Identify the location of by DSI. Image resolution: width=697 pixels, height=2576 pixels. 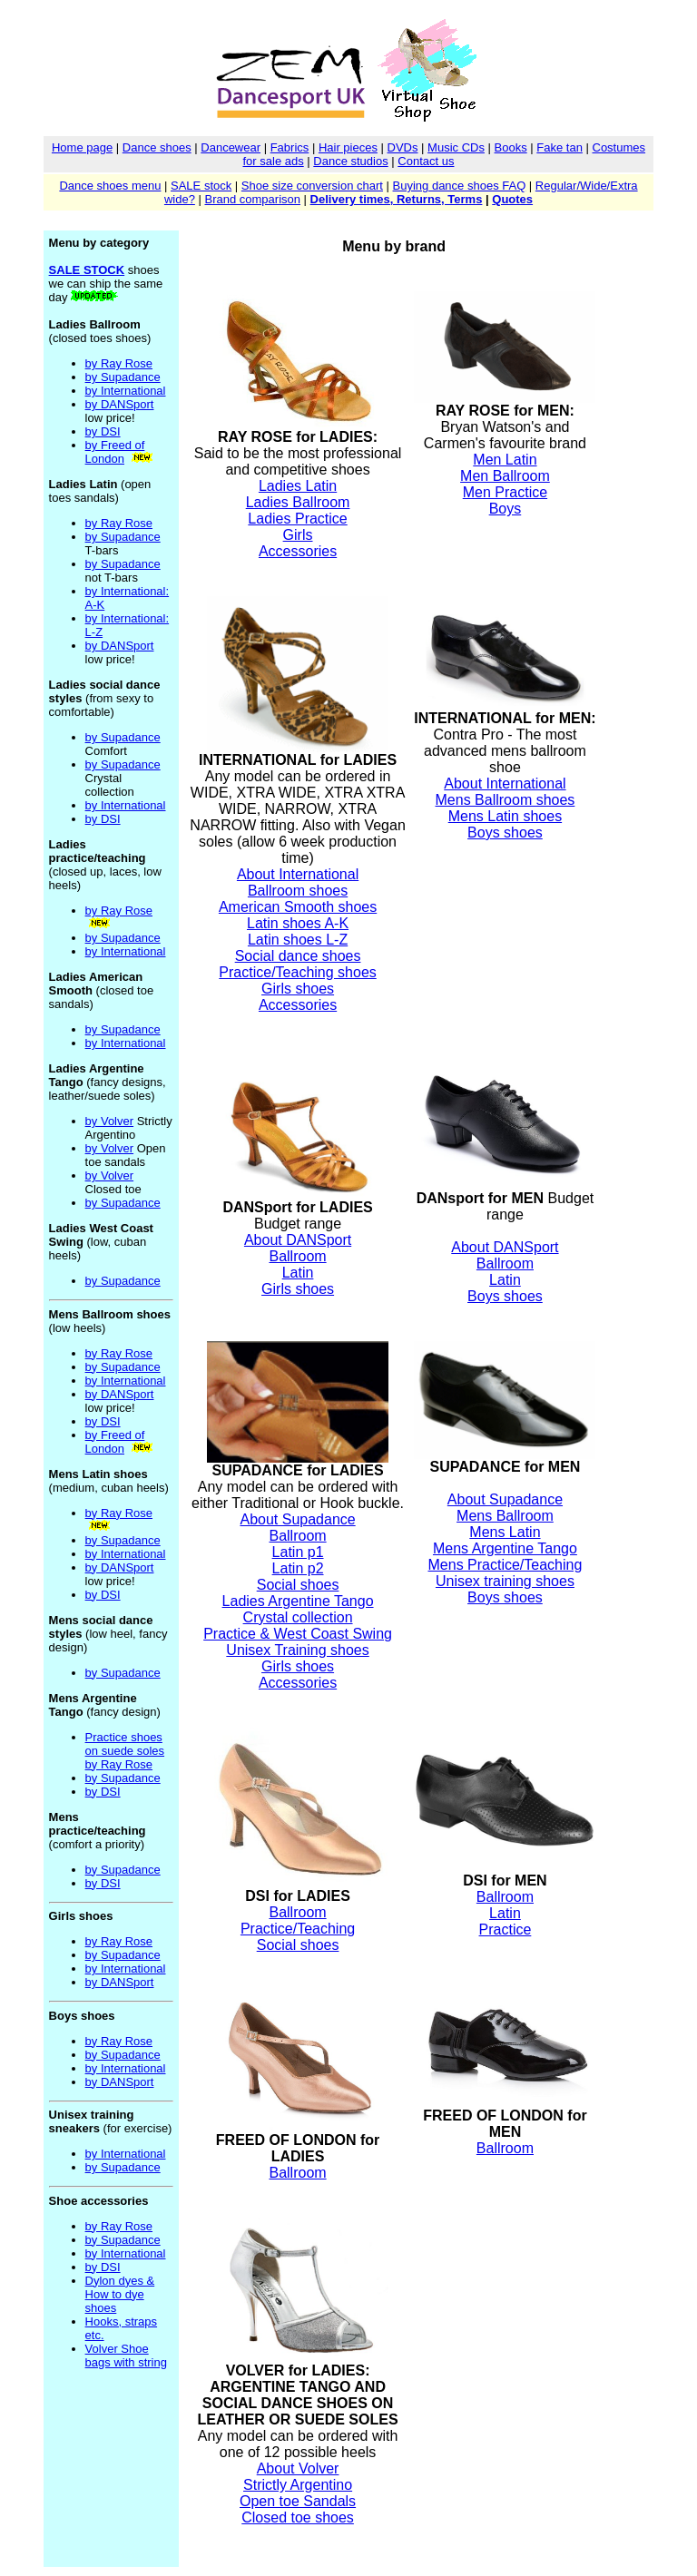
(103, 431).